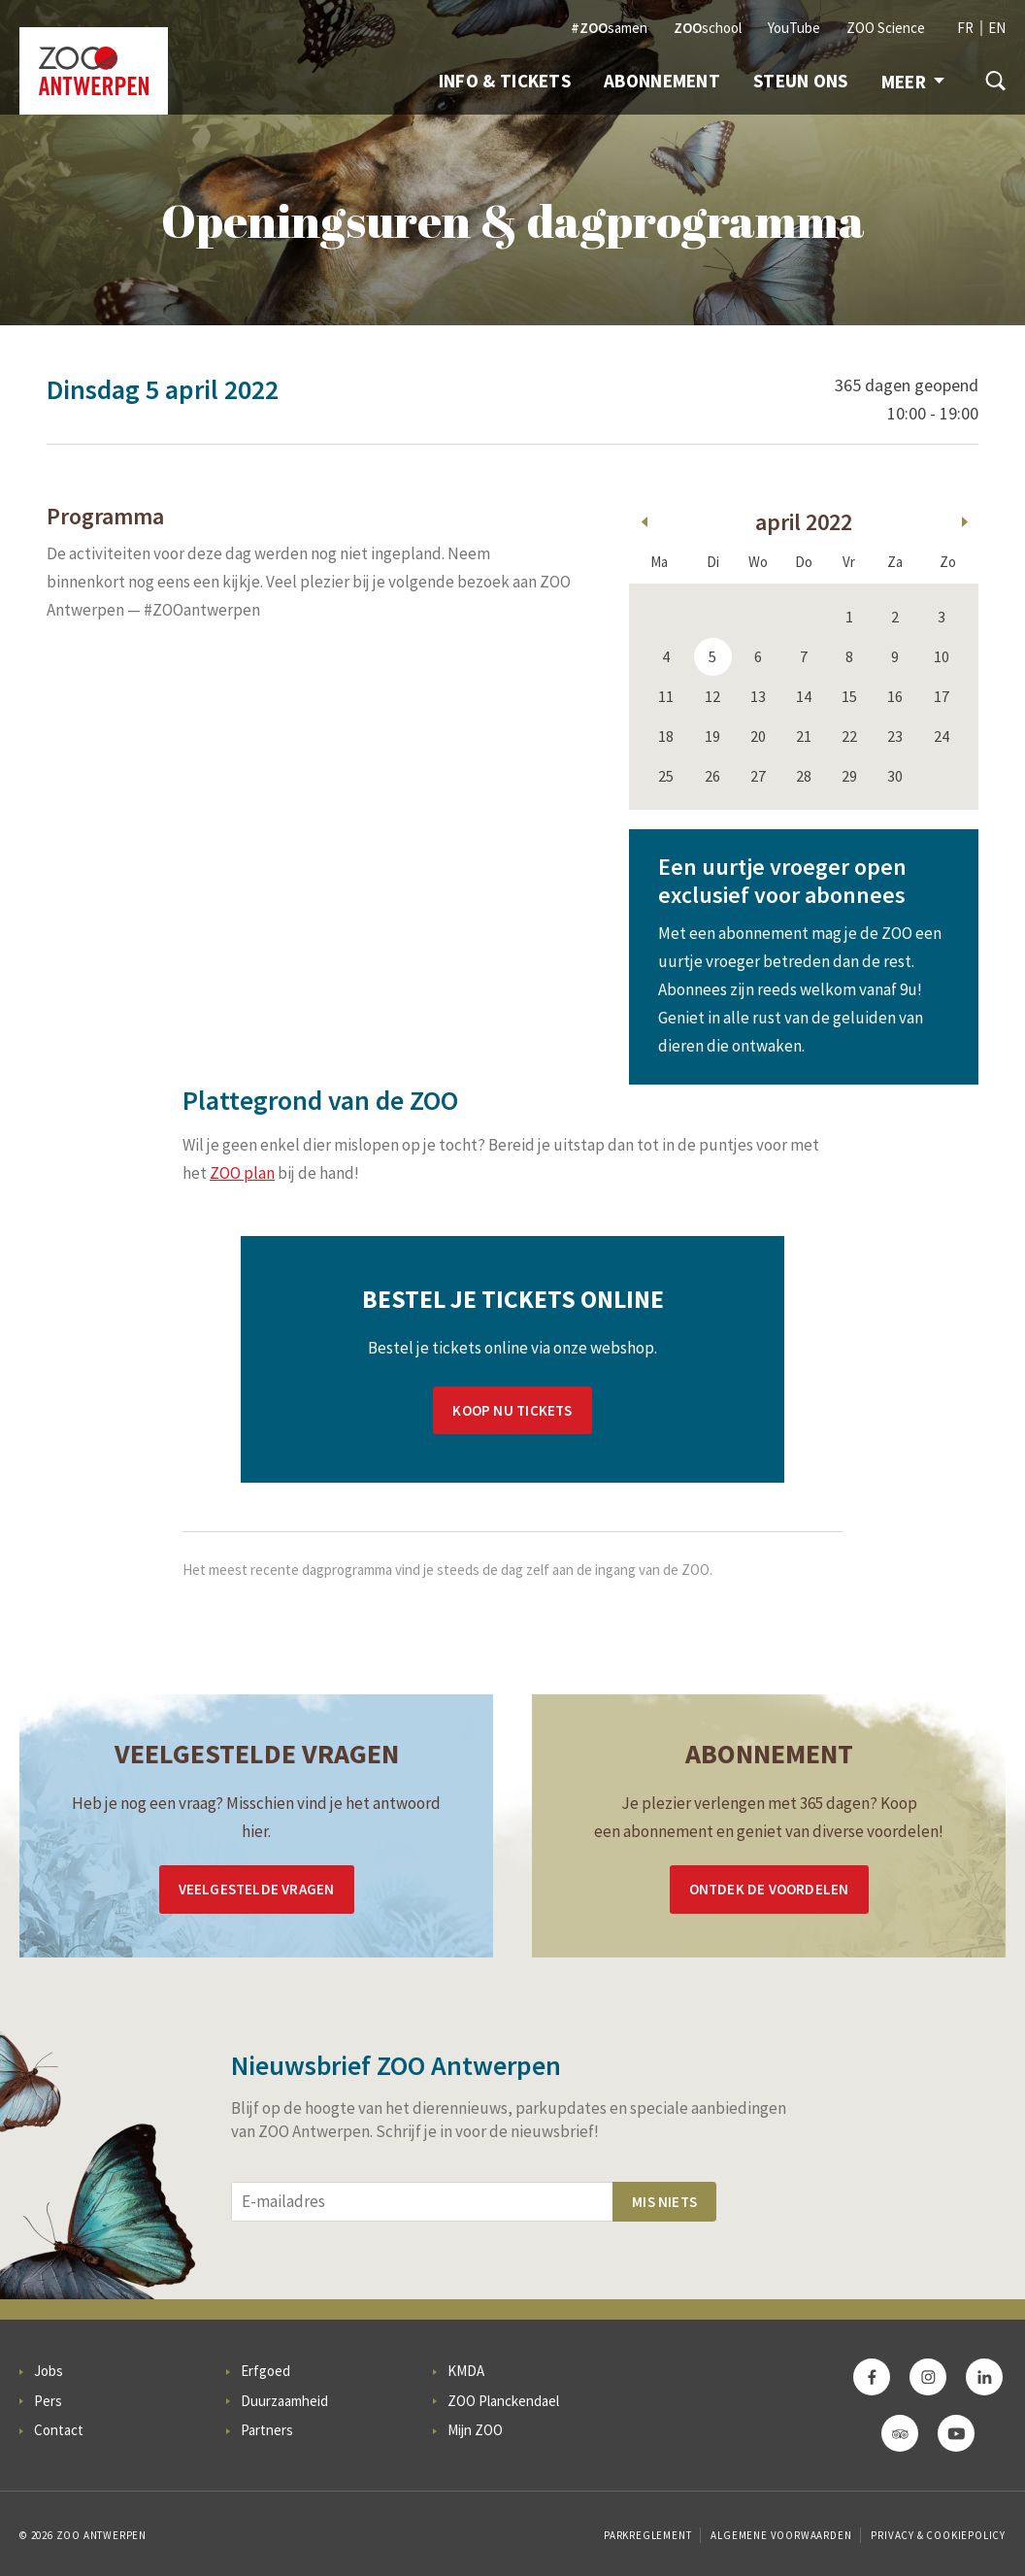 This screenshot has height=2576, width=1025. I want to click on ZOO Science, so click(885, 27).